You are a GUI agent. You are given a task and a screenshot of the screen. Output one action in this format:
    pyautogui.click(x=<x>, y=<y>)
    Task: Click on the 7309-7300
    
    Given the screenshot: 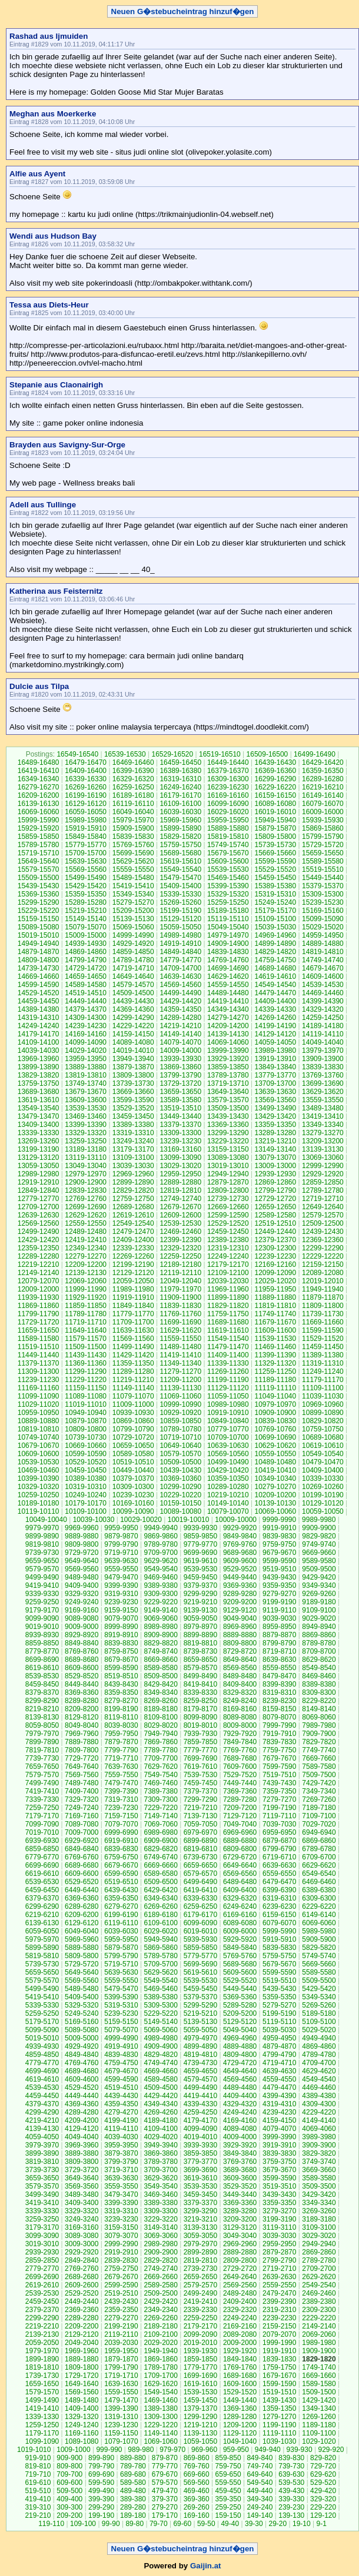 What is the action you would take?
    pyautogui.click(x=160, y=1799)
    